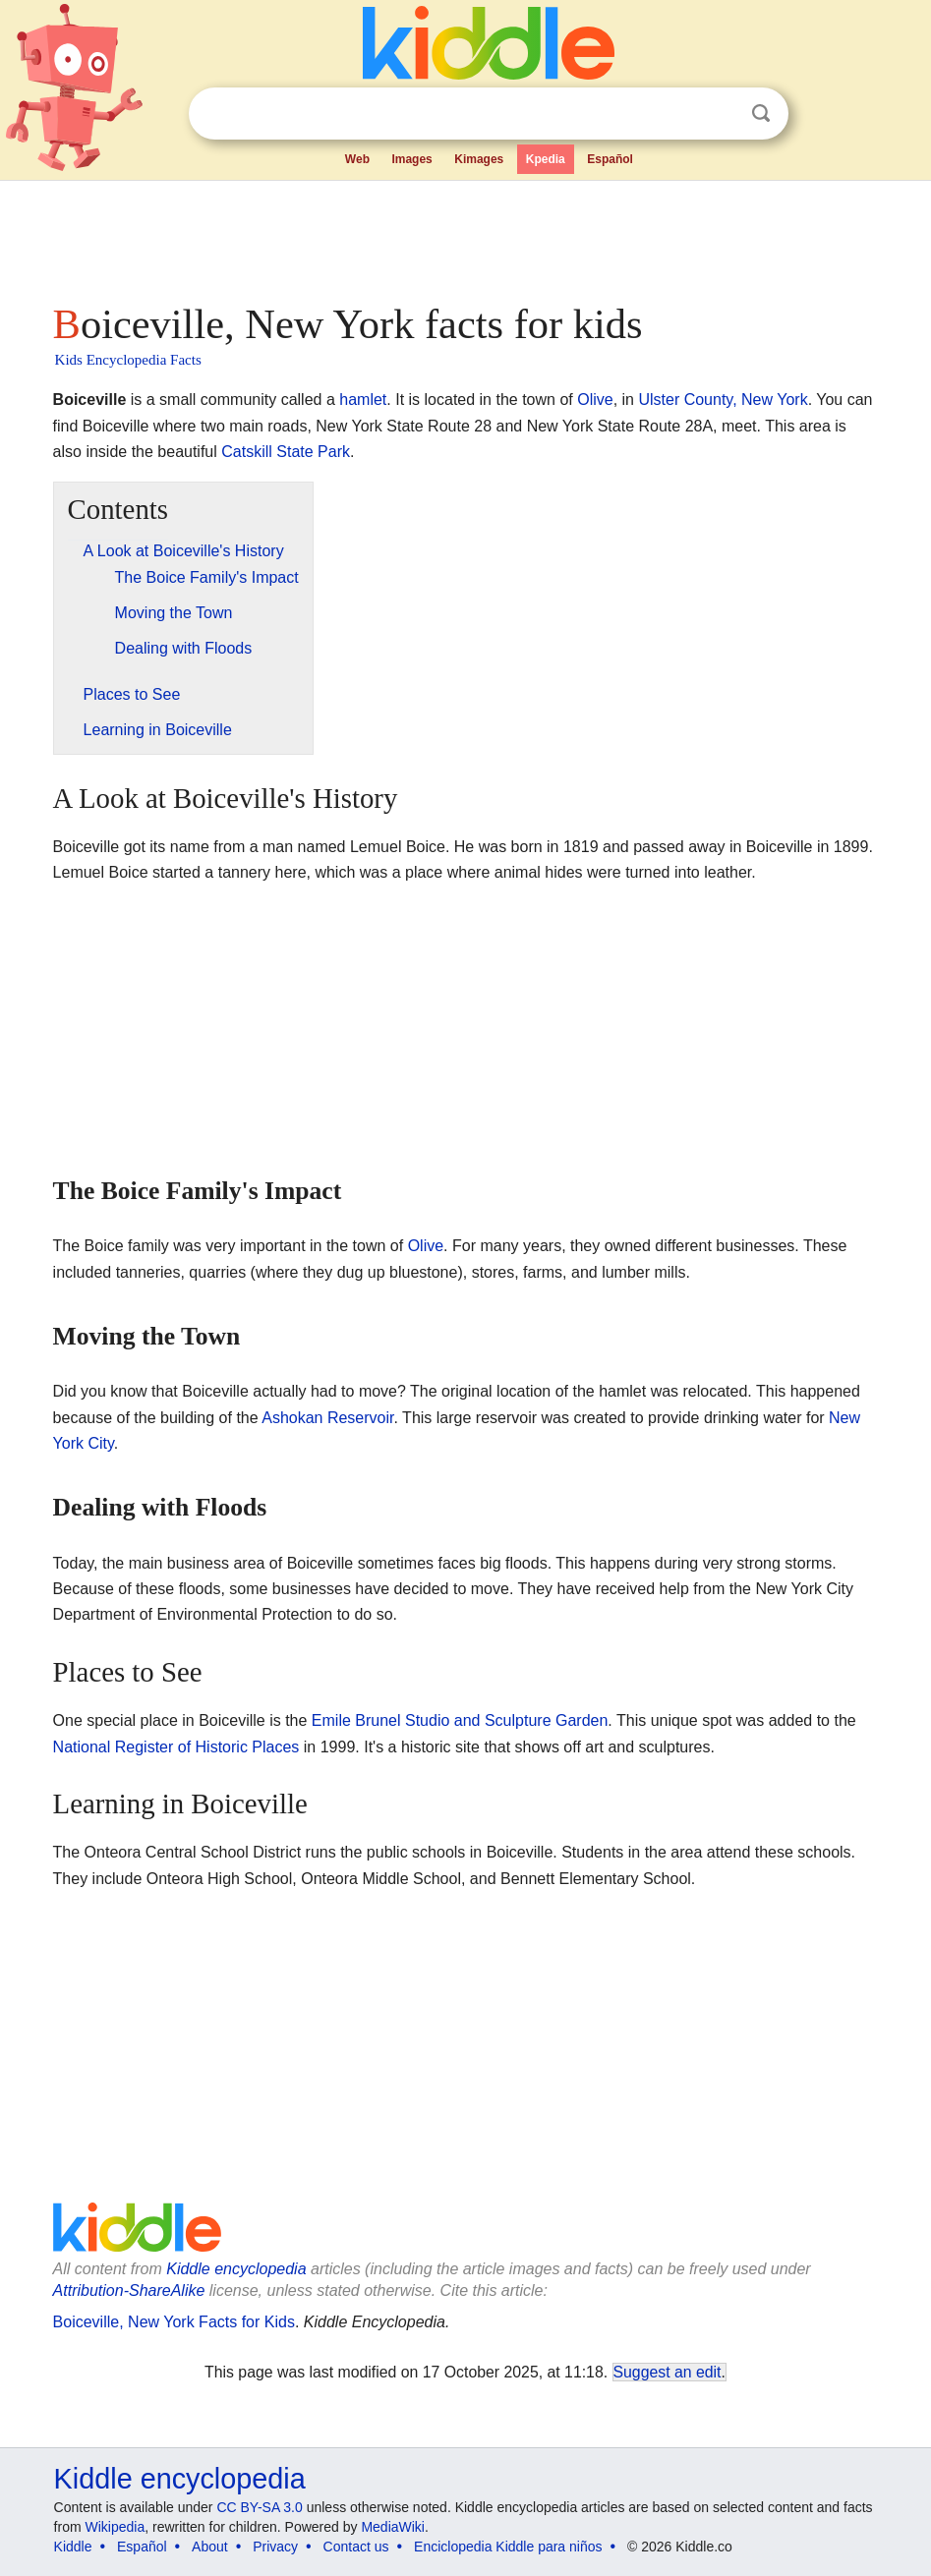 The image size is (931, 2576). What do you see at coordinates (210, 2546) in the screenshot?
I see `About` at bounding box center [210, 2546].